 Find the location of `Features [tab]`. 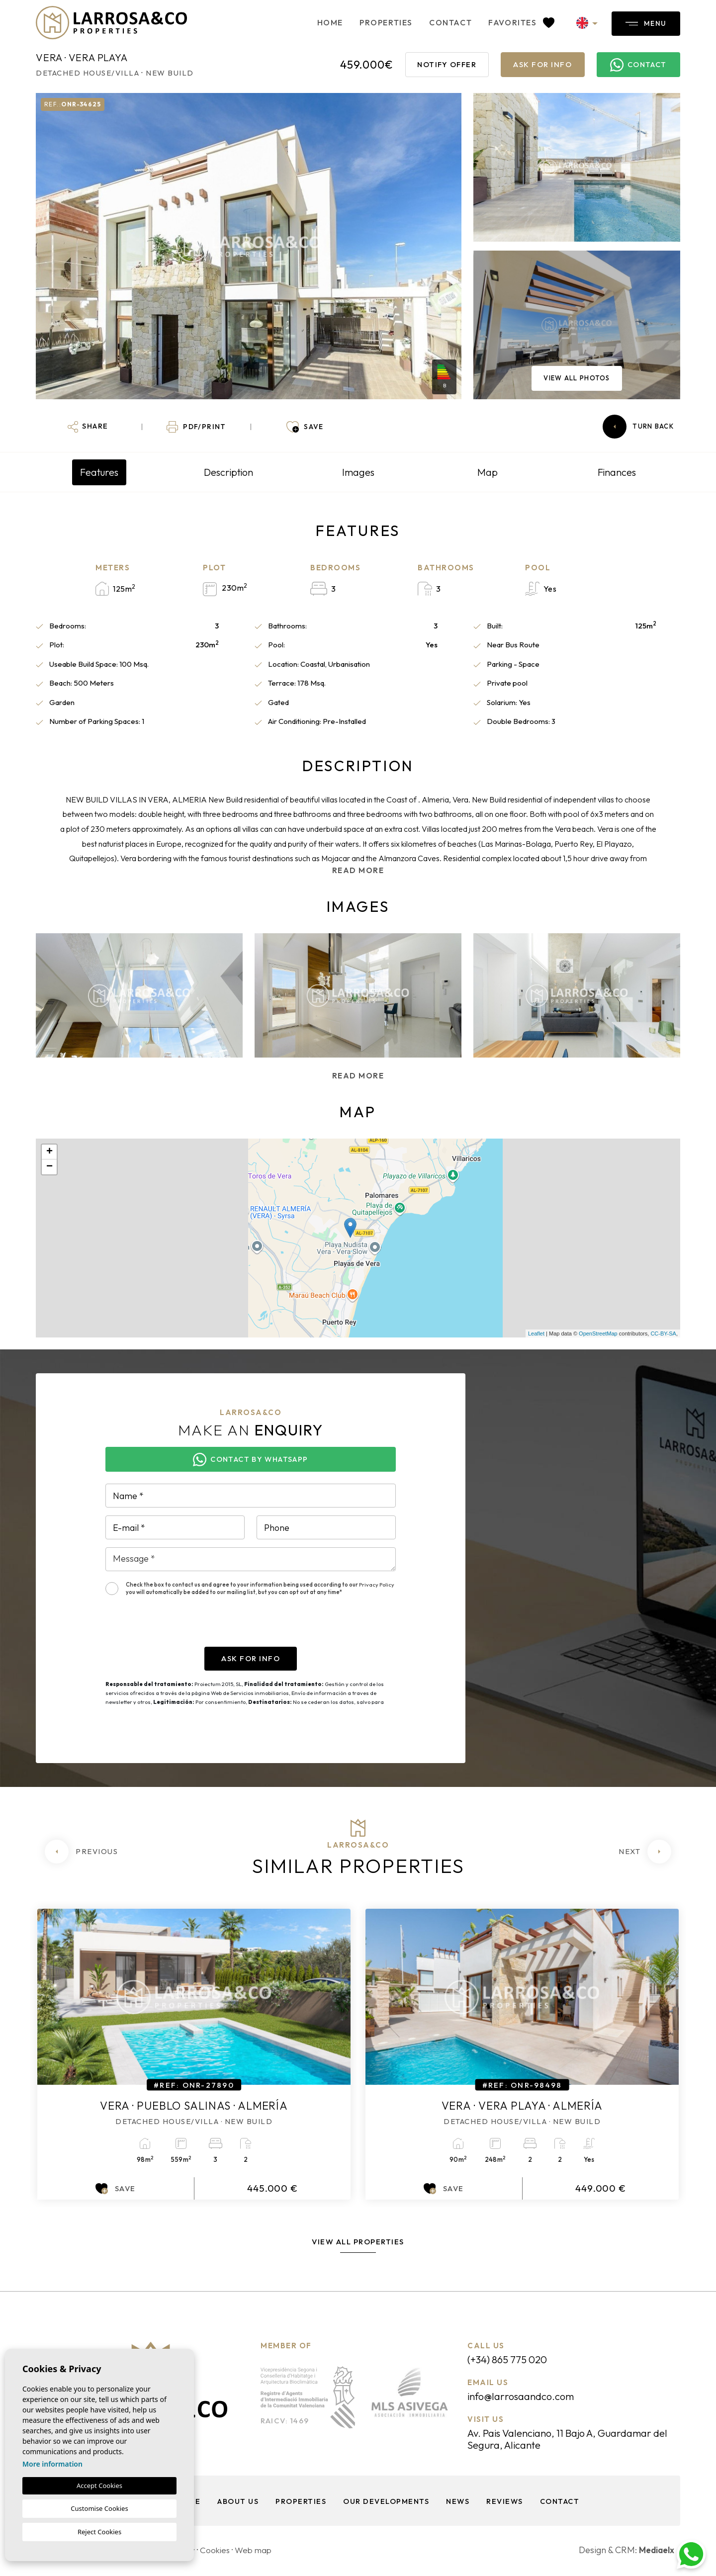

Features [tab] is located at coordinates (99, 472).